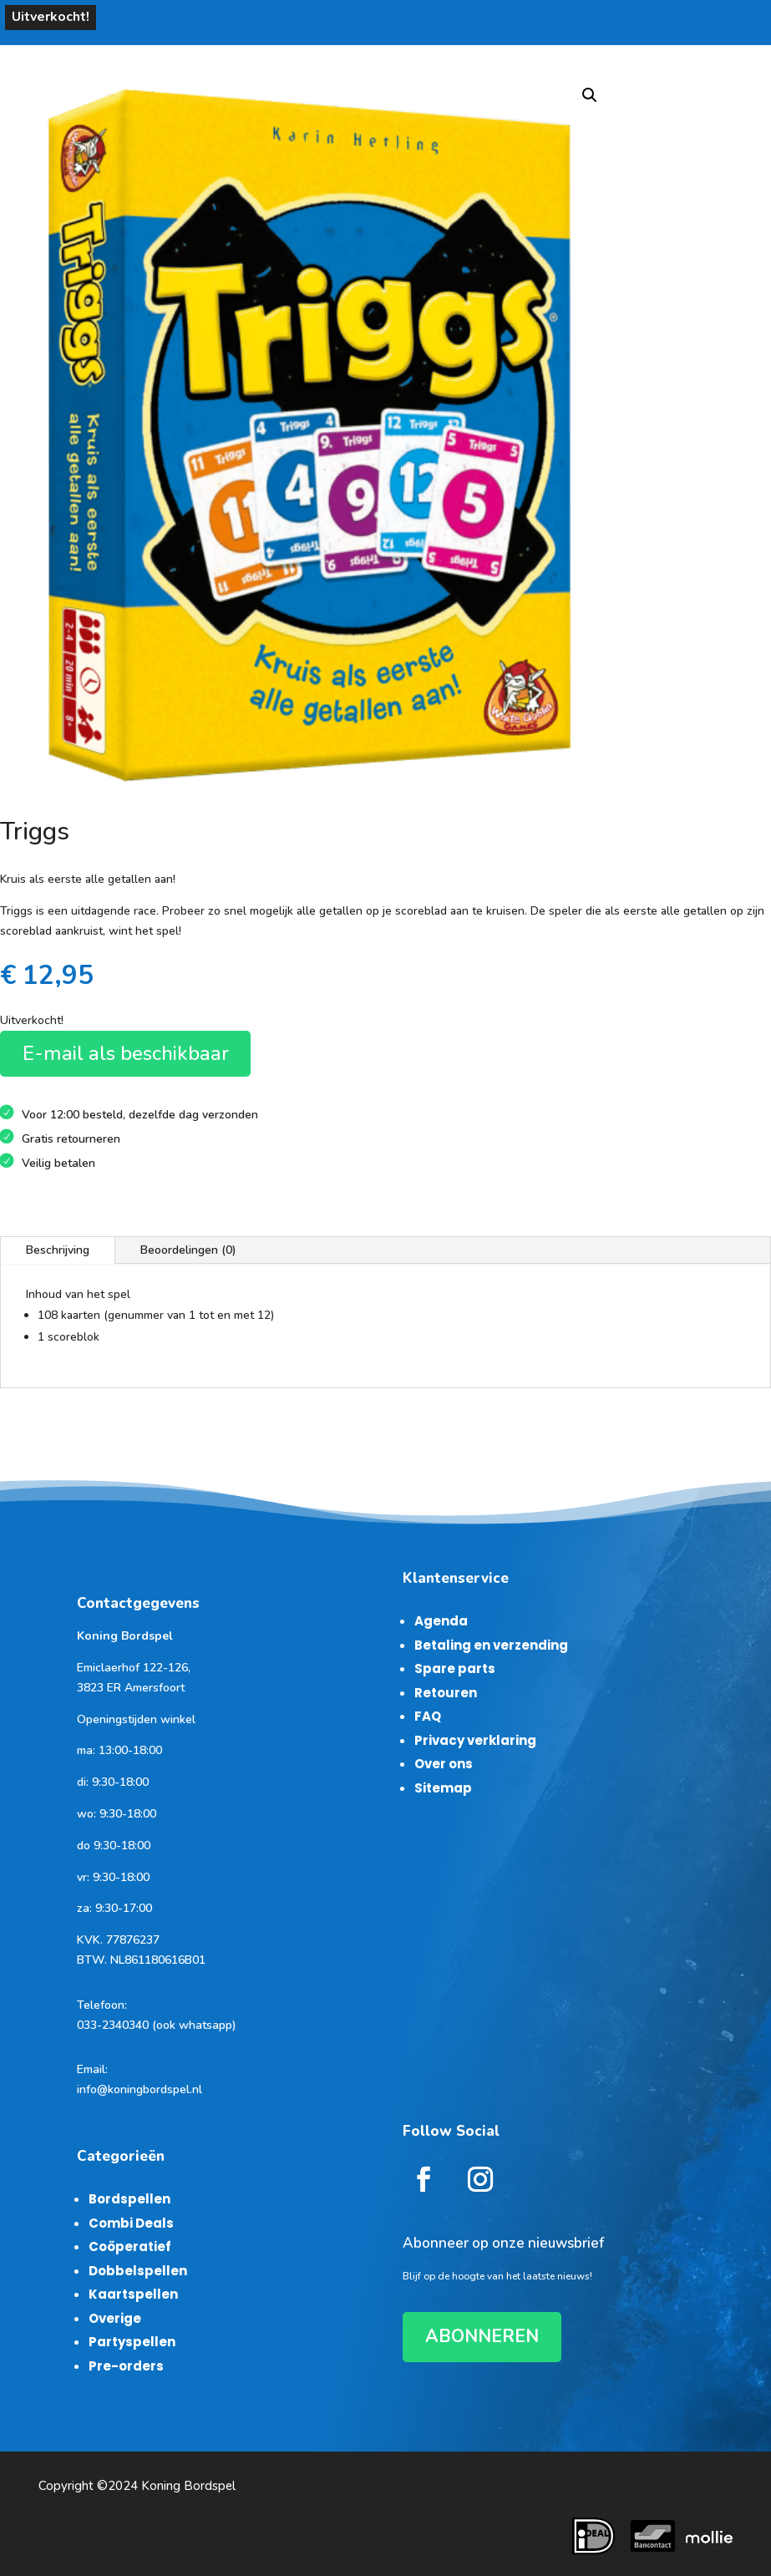 The width and height of the screenshot is (771, 2576). Describe the element at coordinates (590, 95) in the screenshot. I see `[button]` at that location.